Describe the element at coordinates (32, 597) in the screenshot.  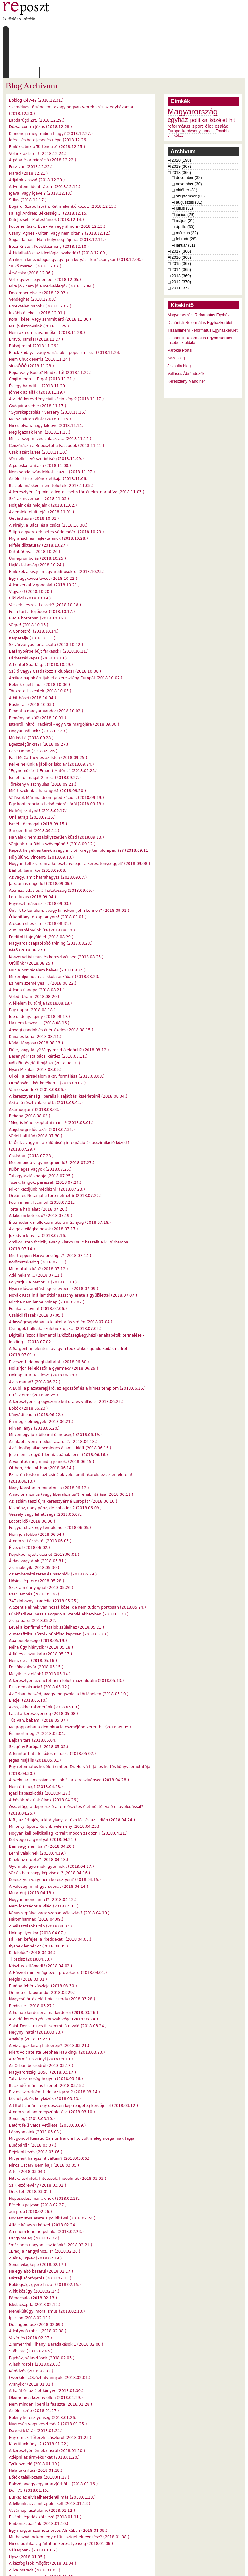
I see `Kárpátalja (2018.10.13.)` at that location.